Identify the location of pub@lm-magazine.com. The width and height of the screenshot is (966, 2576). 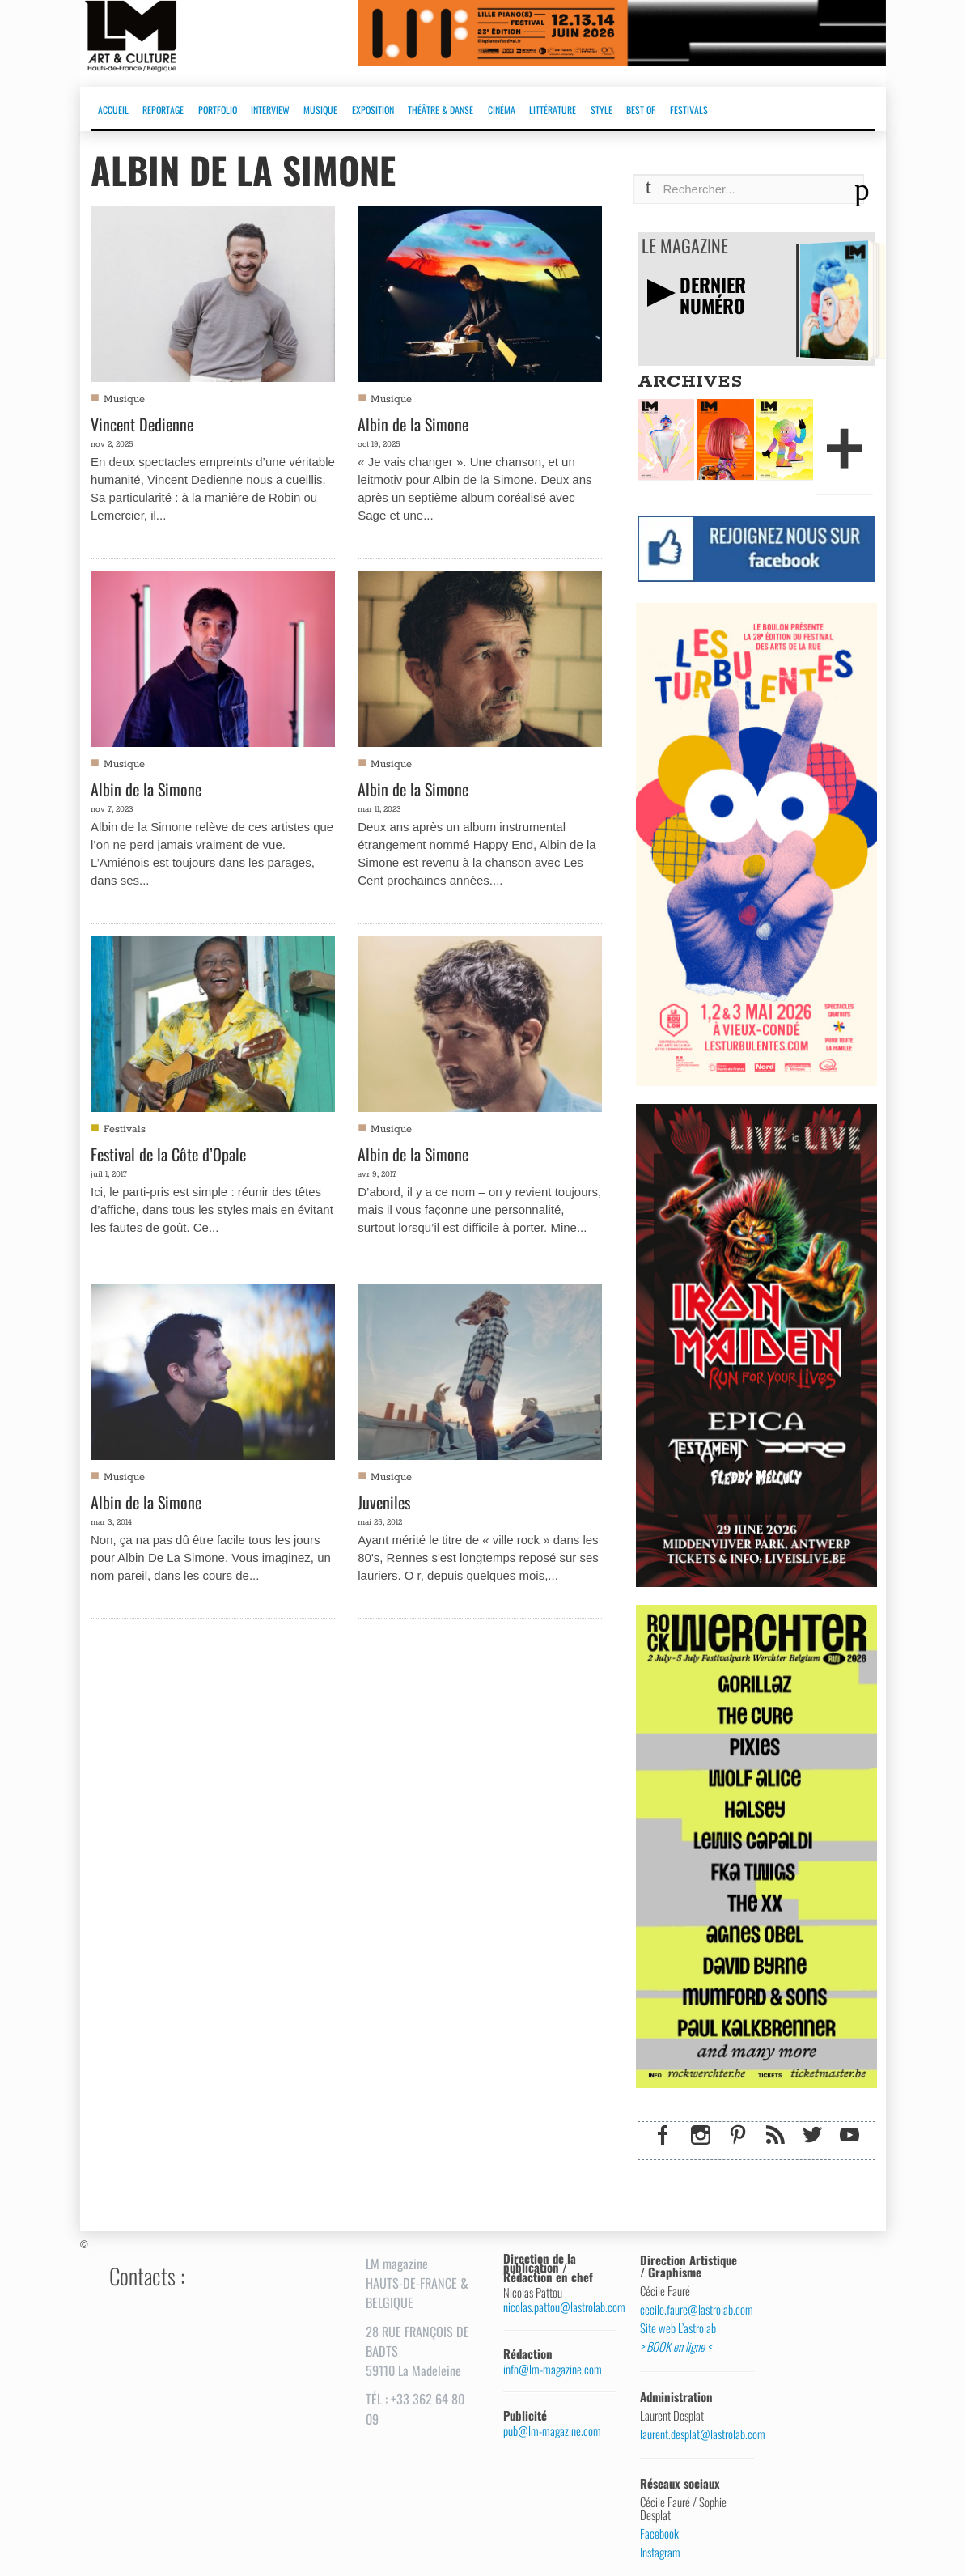
(552, 2430).